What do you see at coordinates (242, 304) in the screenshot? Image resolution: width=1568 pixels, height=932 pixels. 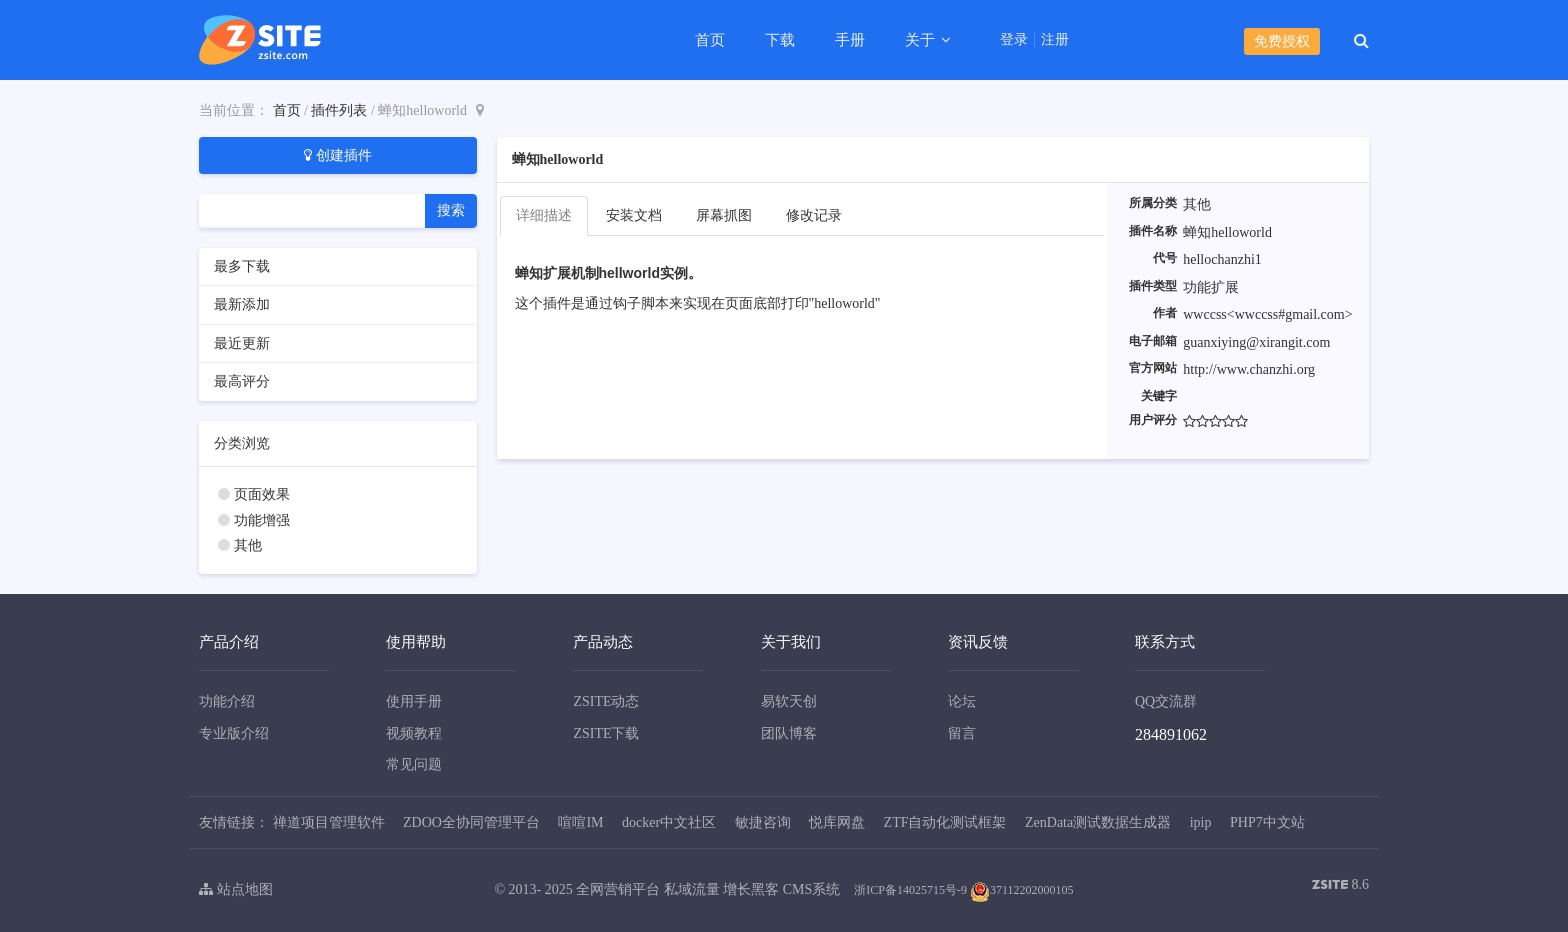 I see `最新添加` at bounding box center [242, 304].